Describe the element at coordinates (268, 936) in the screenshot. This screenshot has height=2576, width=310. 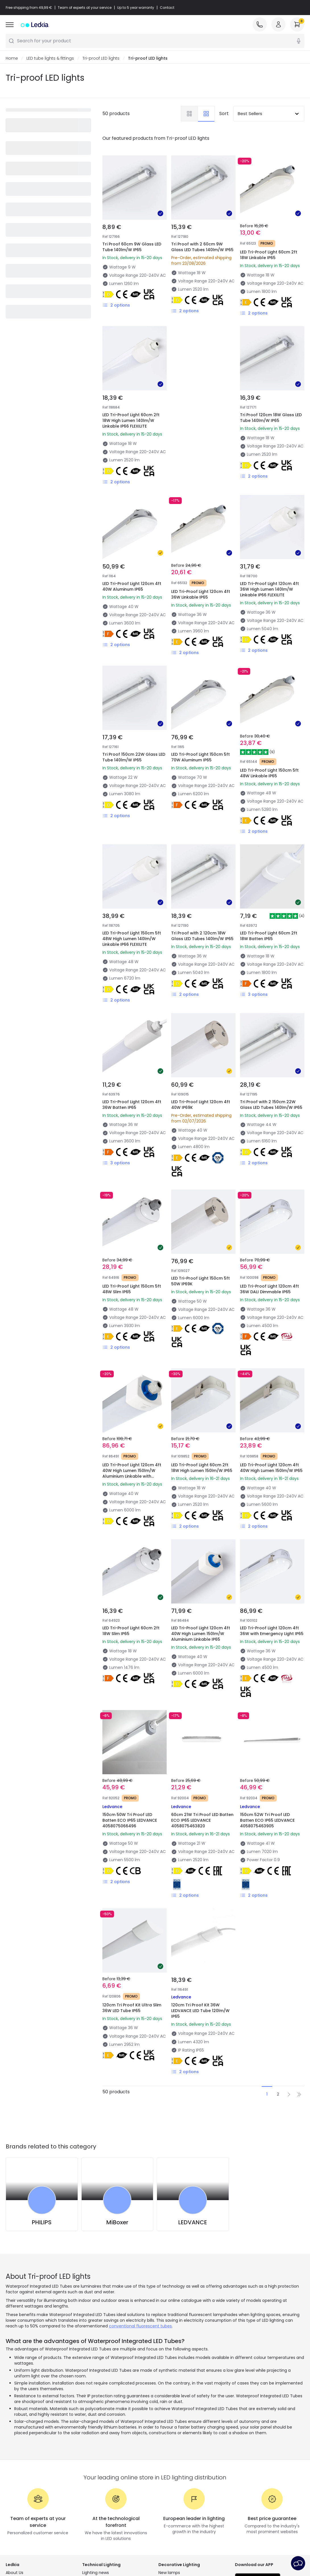
I see `LED Tri-Proof Light 60cm 2ft 18W Batten IP65` at that location.